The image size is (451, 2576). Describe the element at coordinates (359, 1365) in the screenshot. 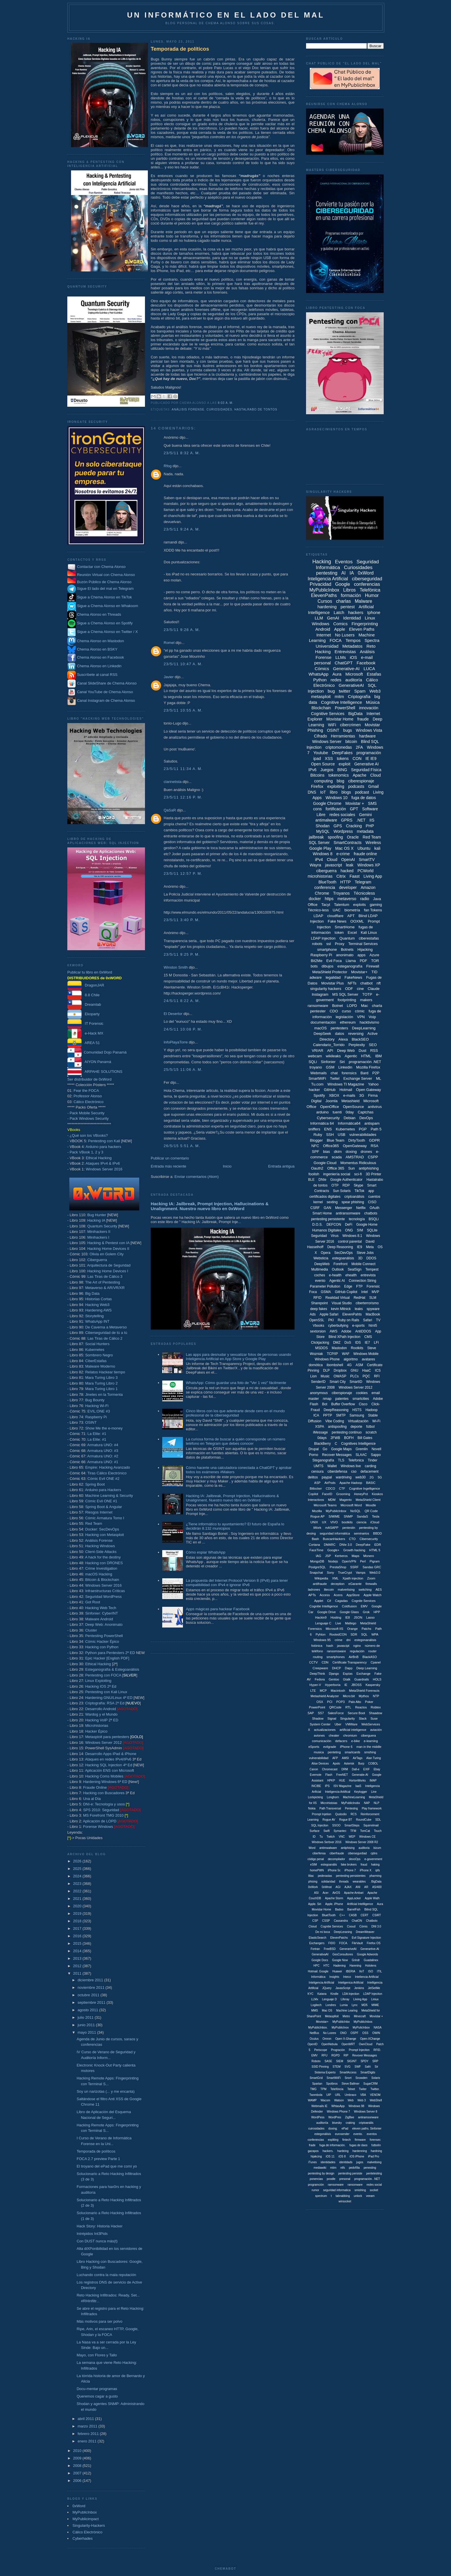

I see `ASM` at that location.